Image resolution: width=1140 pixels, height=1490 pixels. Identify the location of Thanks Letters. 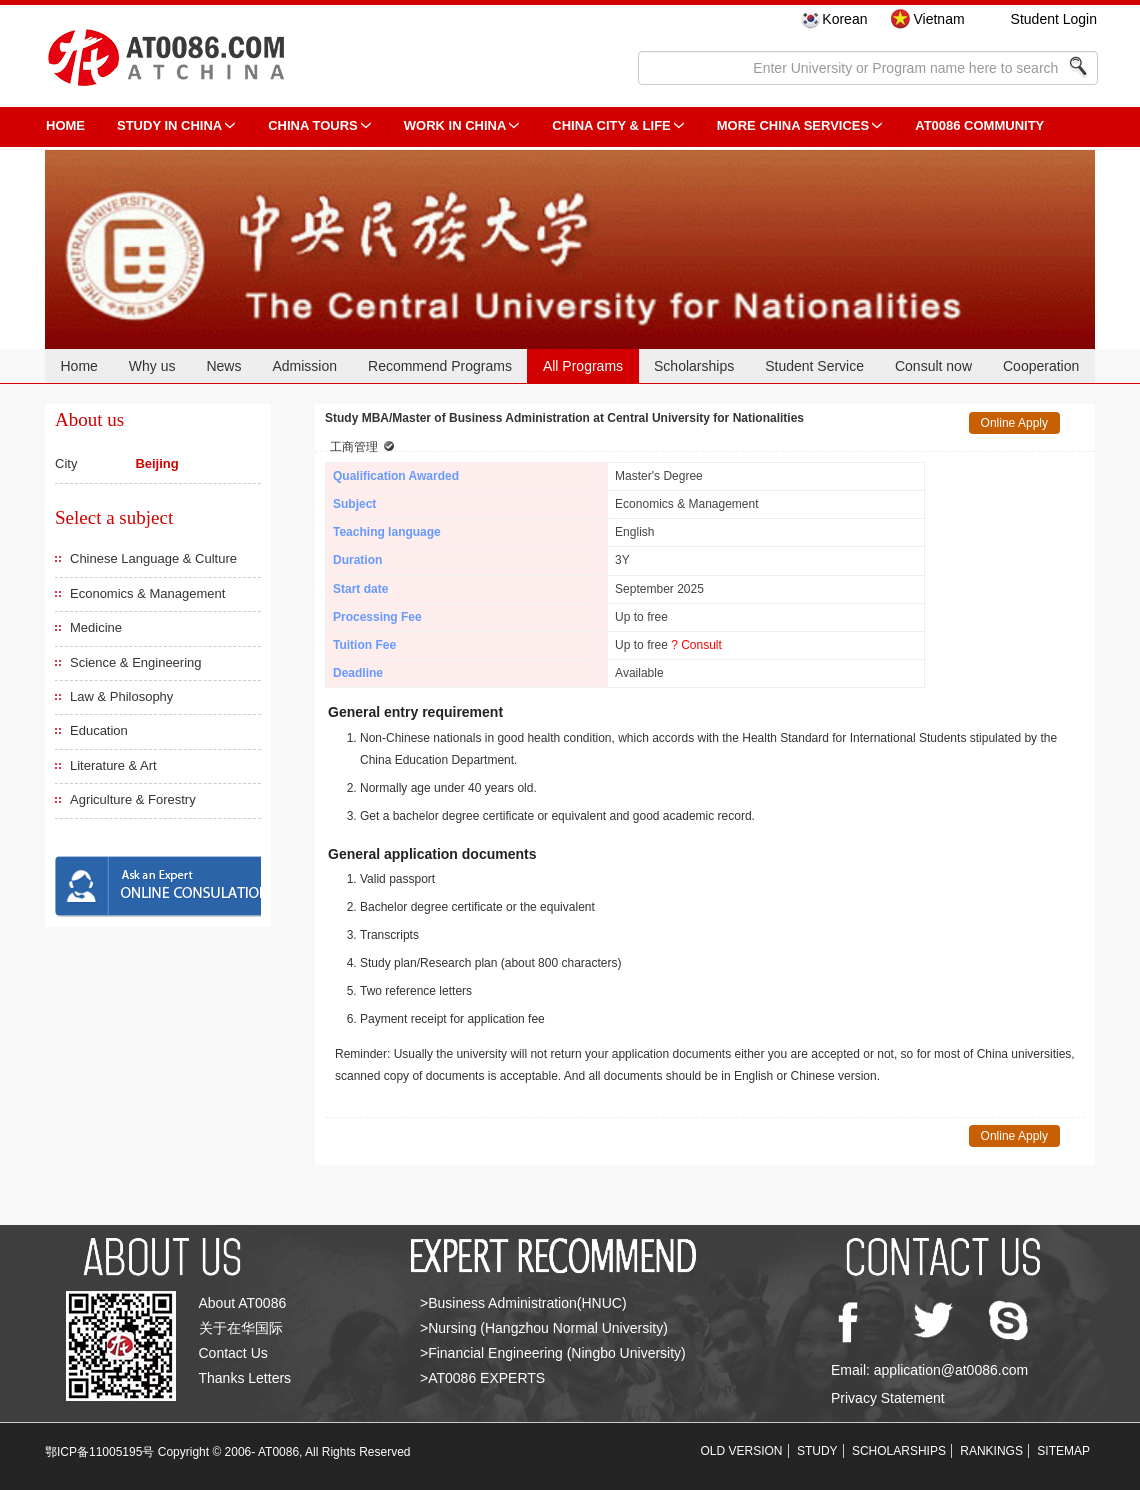
(245, 1378).